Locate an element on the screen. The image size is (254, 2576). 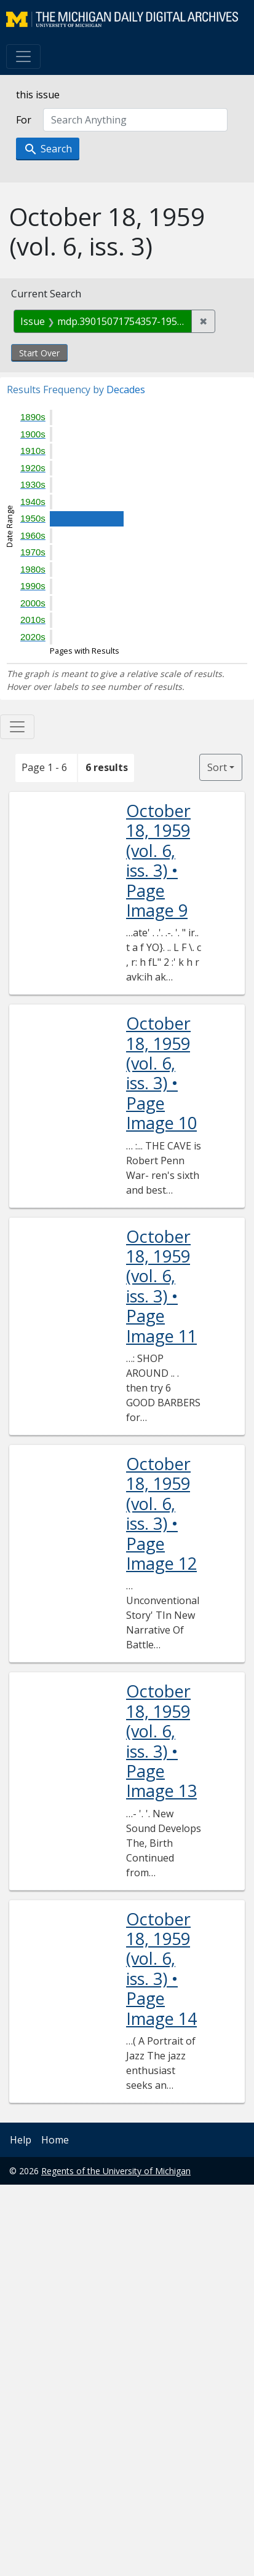
Regents of the University of Michigan is located at coordinates (116, 2171).